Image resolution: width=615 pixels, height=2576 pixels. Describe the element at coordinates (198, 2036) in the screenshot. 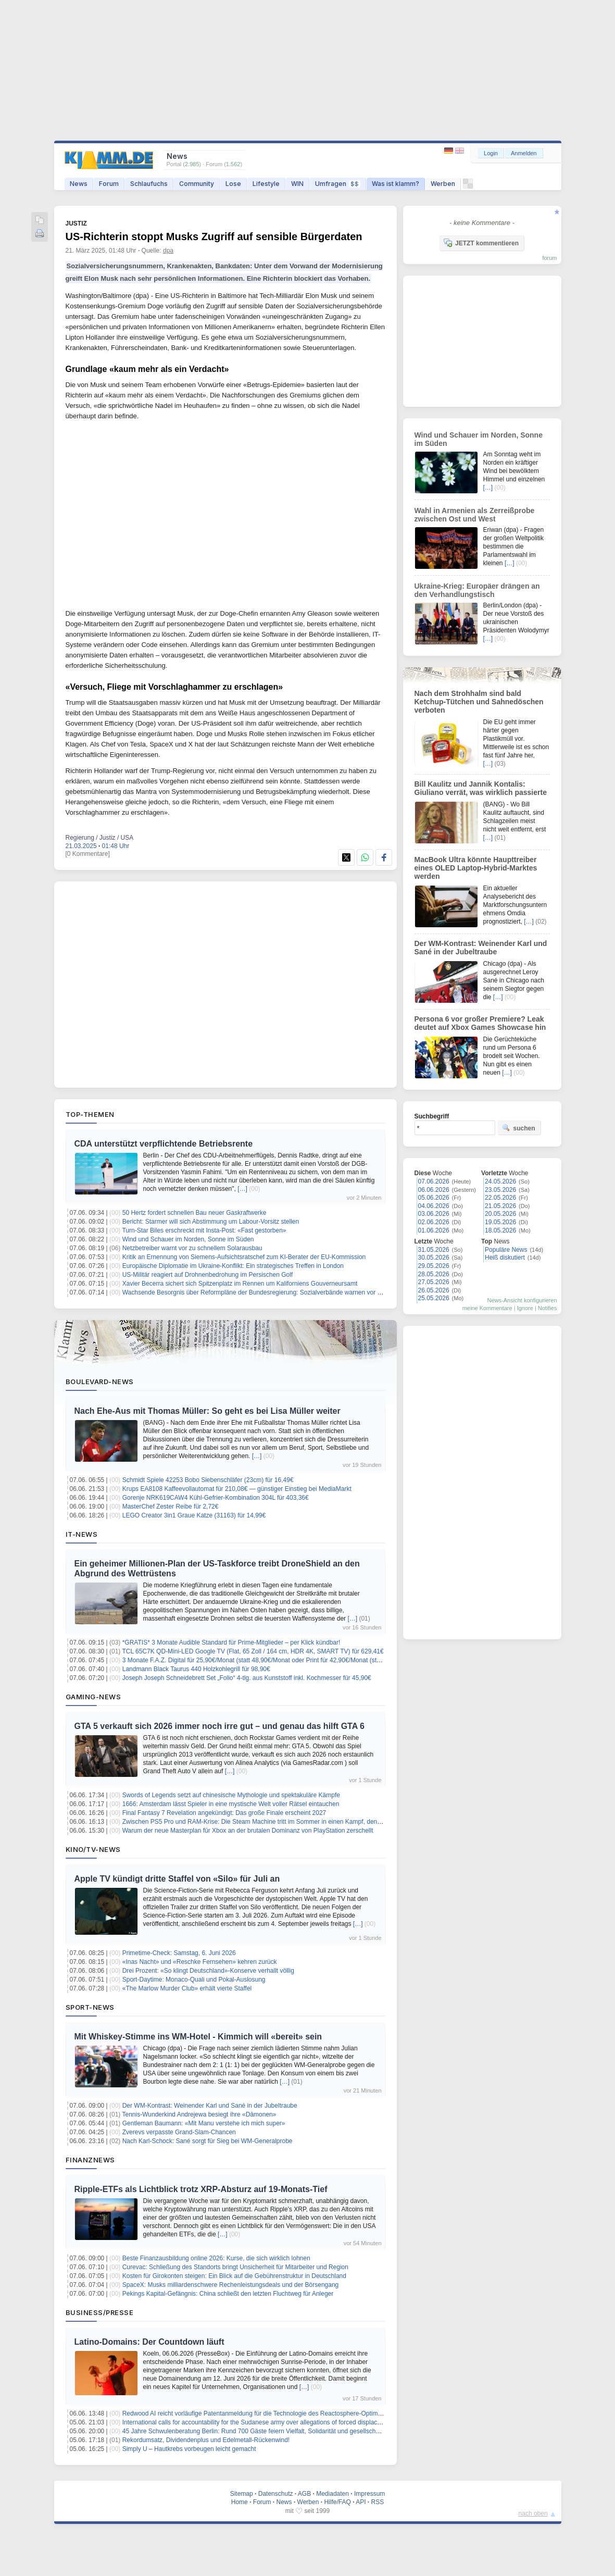

I see `Mit Whiskey-Stimme ins WM-Hotel - Kimmich will «bereit» sein` at that location.